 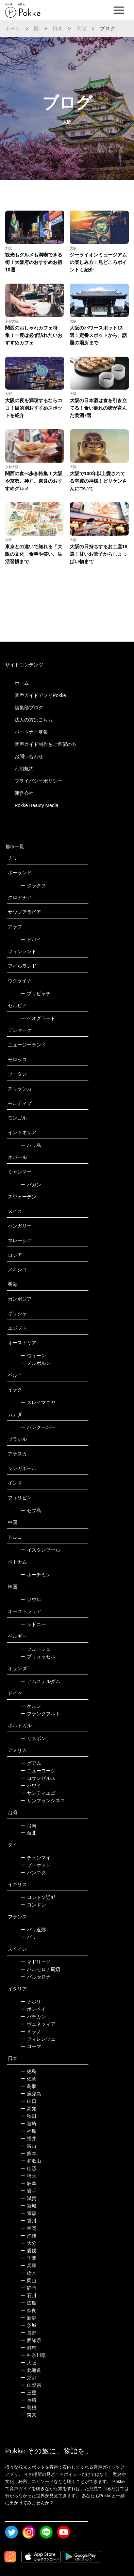 I want to click on クラクフ, so click(x=33, y=885).